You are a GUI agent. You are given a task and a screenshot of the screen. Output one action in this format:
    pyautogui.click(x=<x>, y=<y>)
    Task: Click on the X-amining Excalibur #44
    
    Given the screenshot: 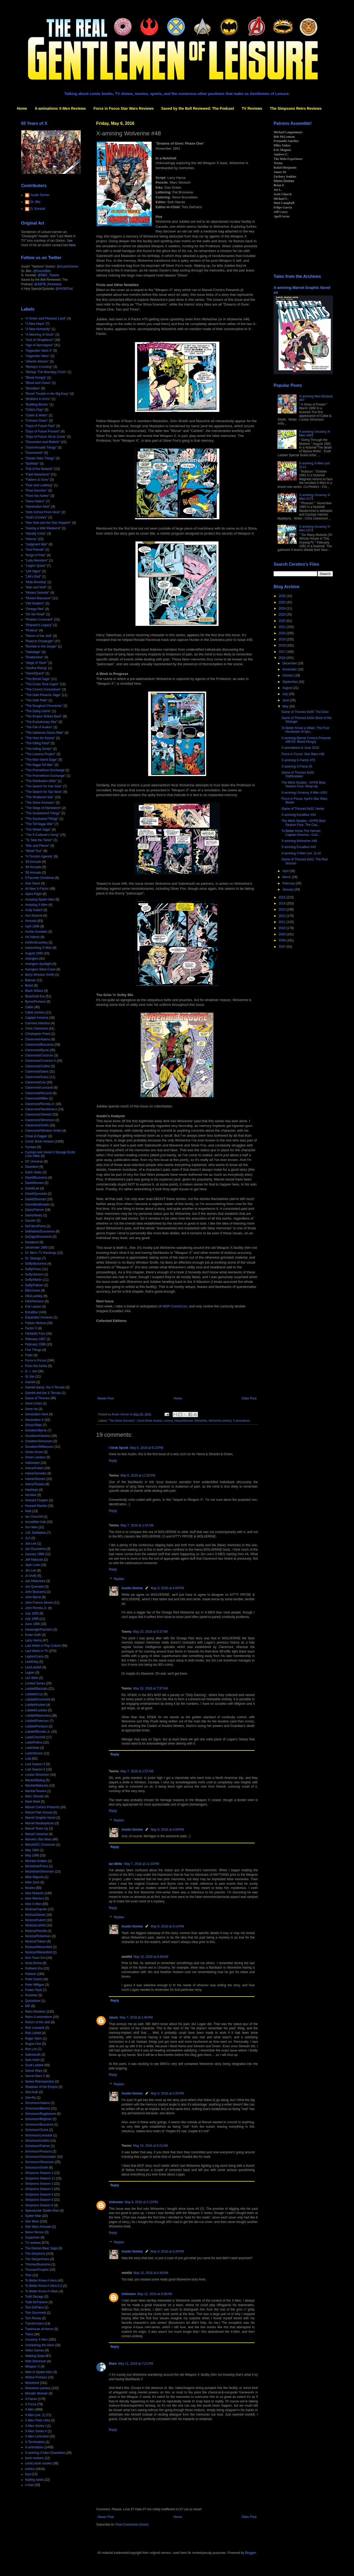 What is the action you would take?
    pyautogui.click(x=299, y=815)
    